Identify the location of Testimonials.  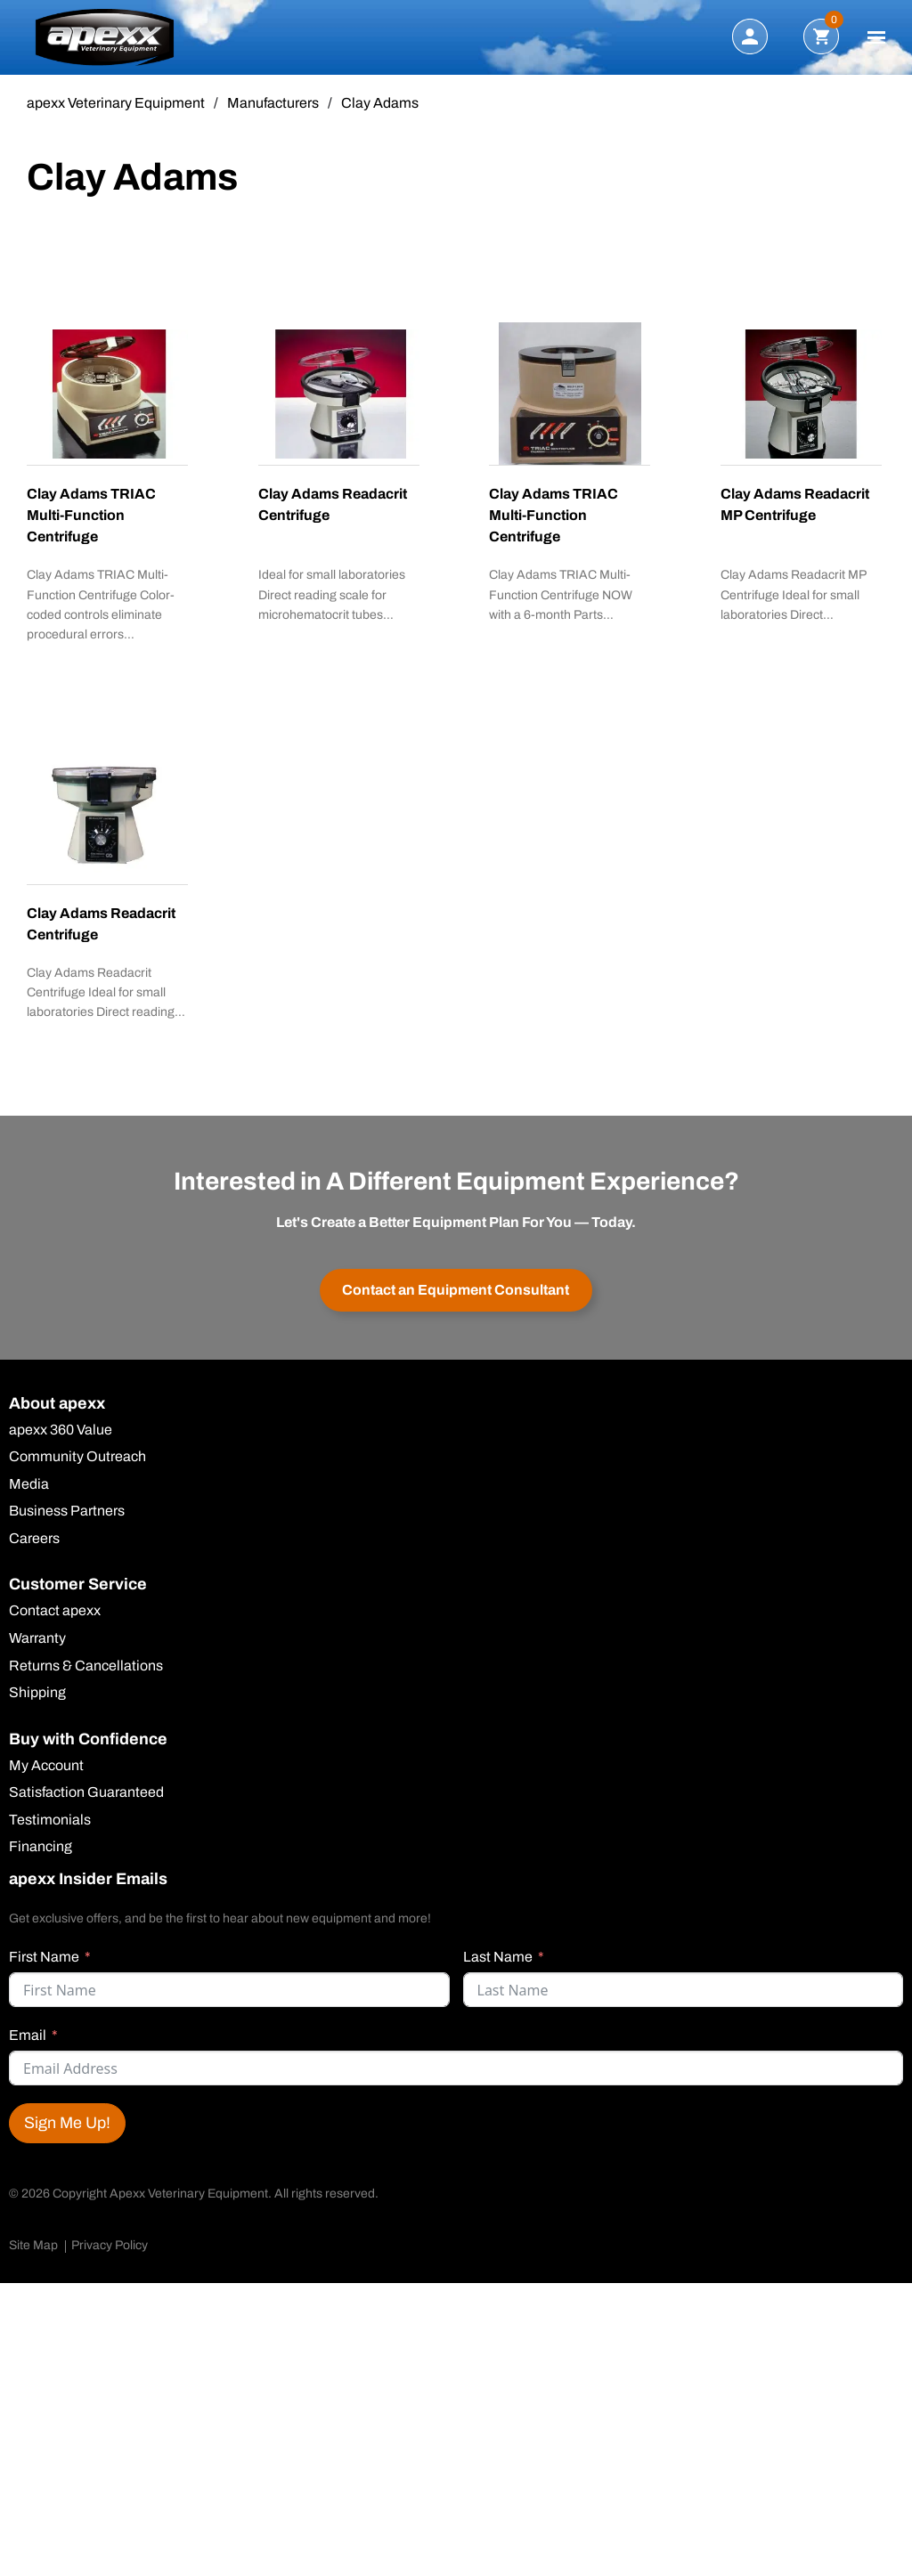
(50, 1827).